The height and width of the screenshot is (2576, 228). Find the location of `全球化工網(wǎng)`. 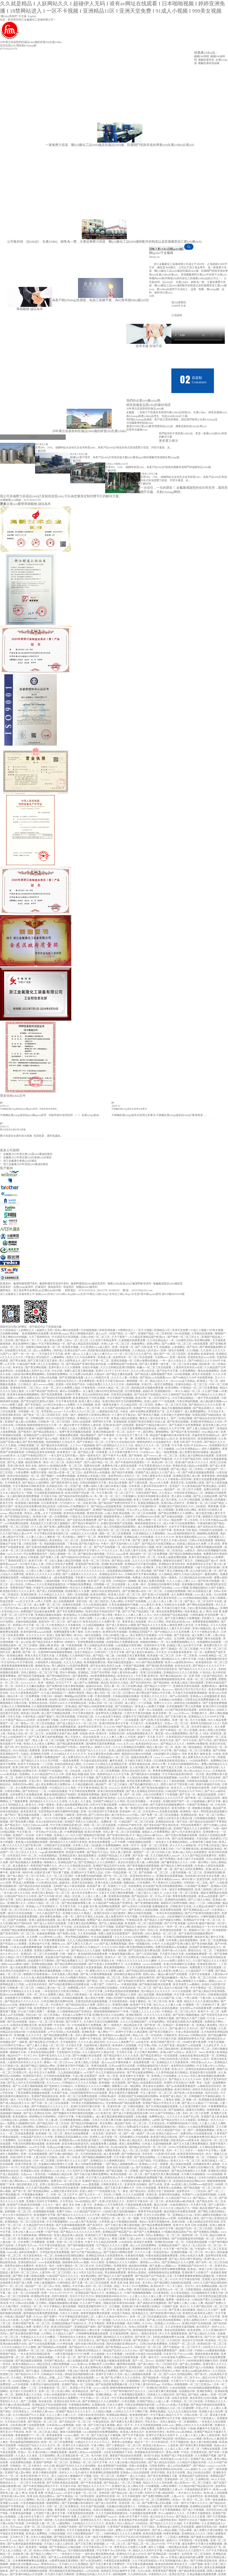

全球化工網(wǎng) is located at coordinates (119, 1290).